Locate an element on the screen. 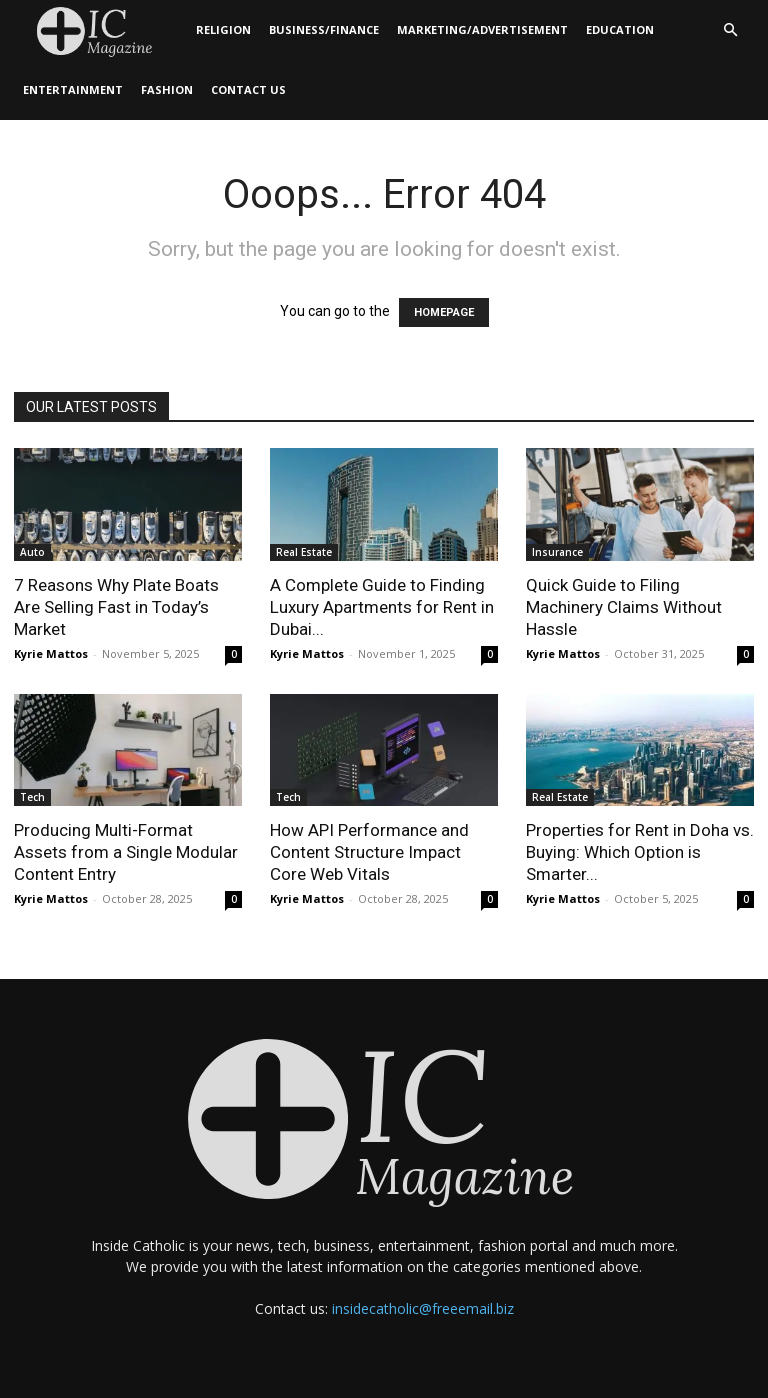  7 Reasons Why Plate Boats Are Selling Fast in Today’s Market is located at coordinates (116, 607).